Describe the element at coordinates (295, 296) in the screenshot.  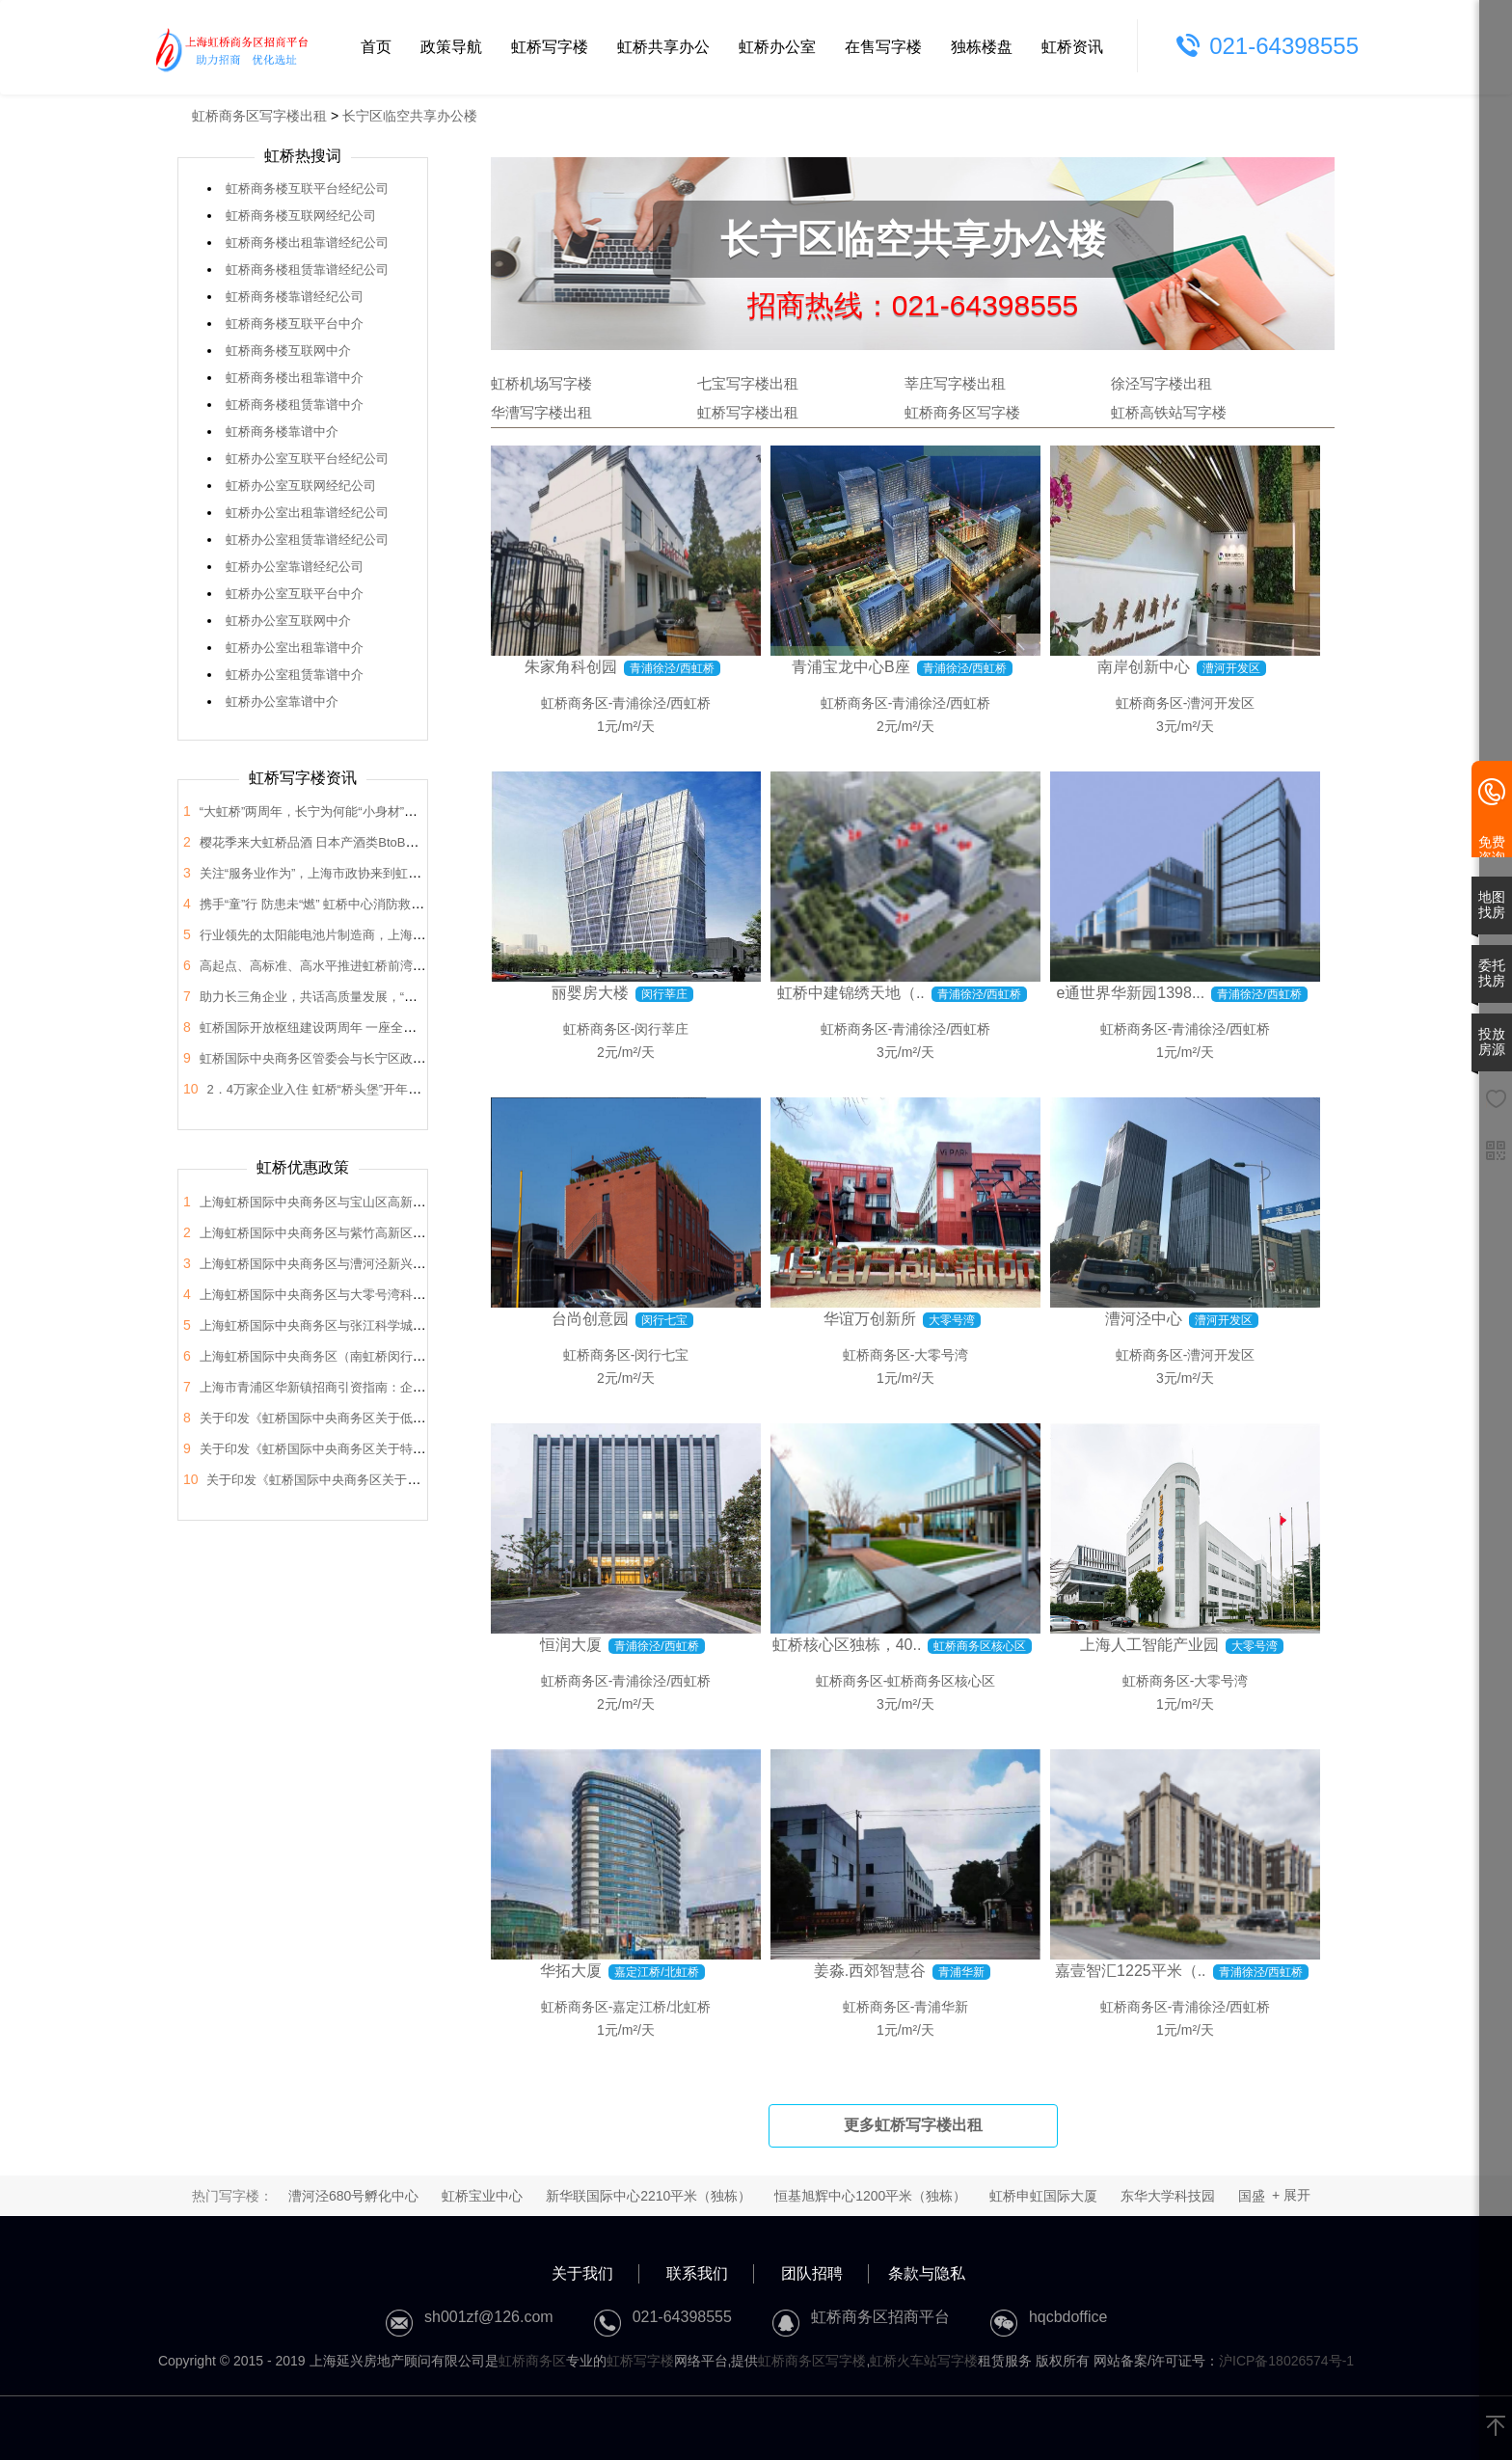
I see `虹桥商务楼靠谱经纪公司` at that location.